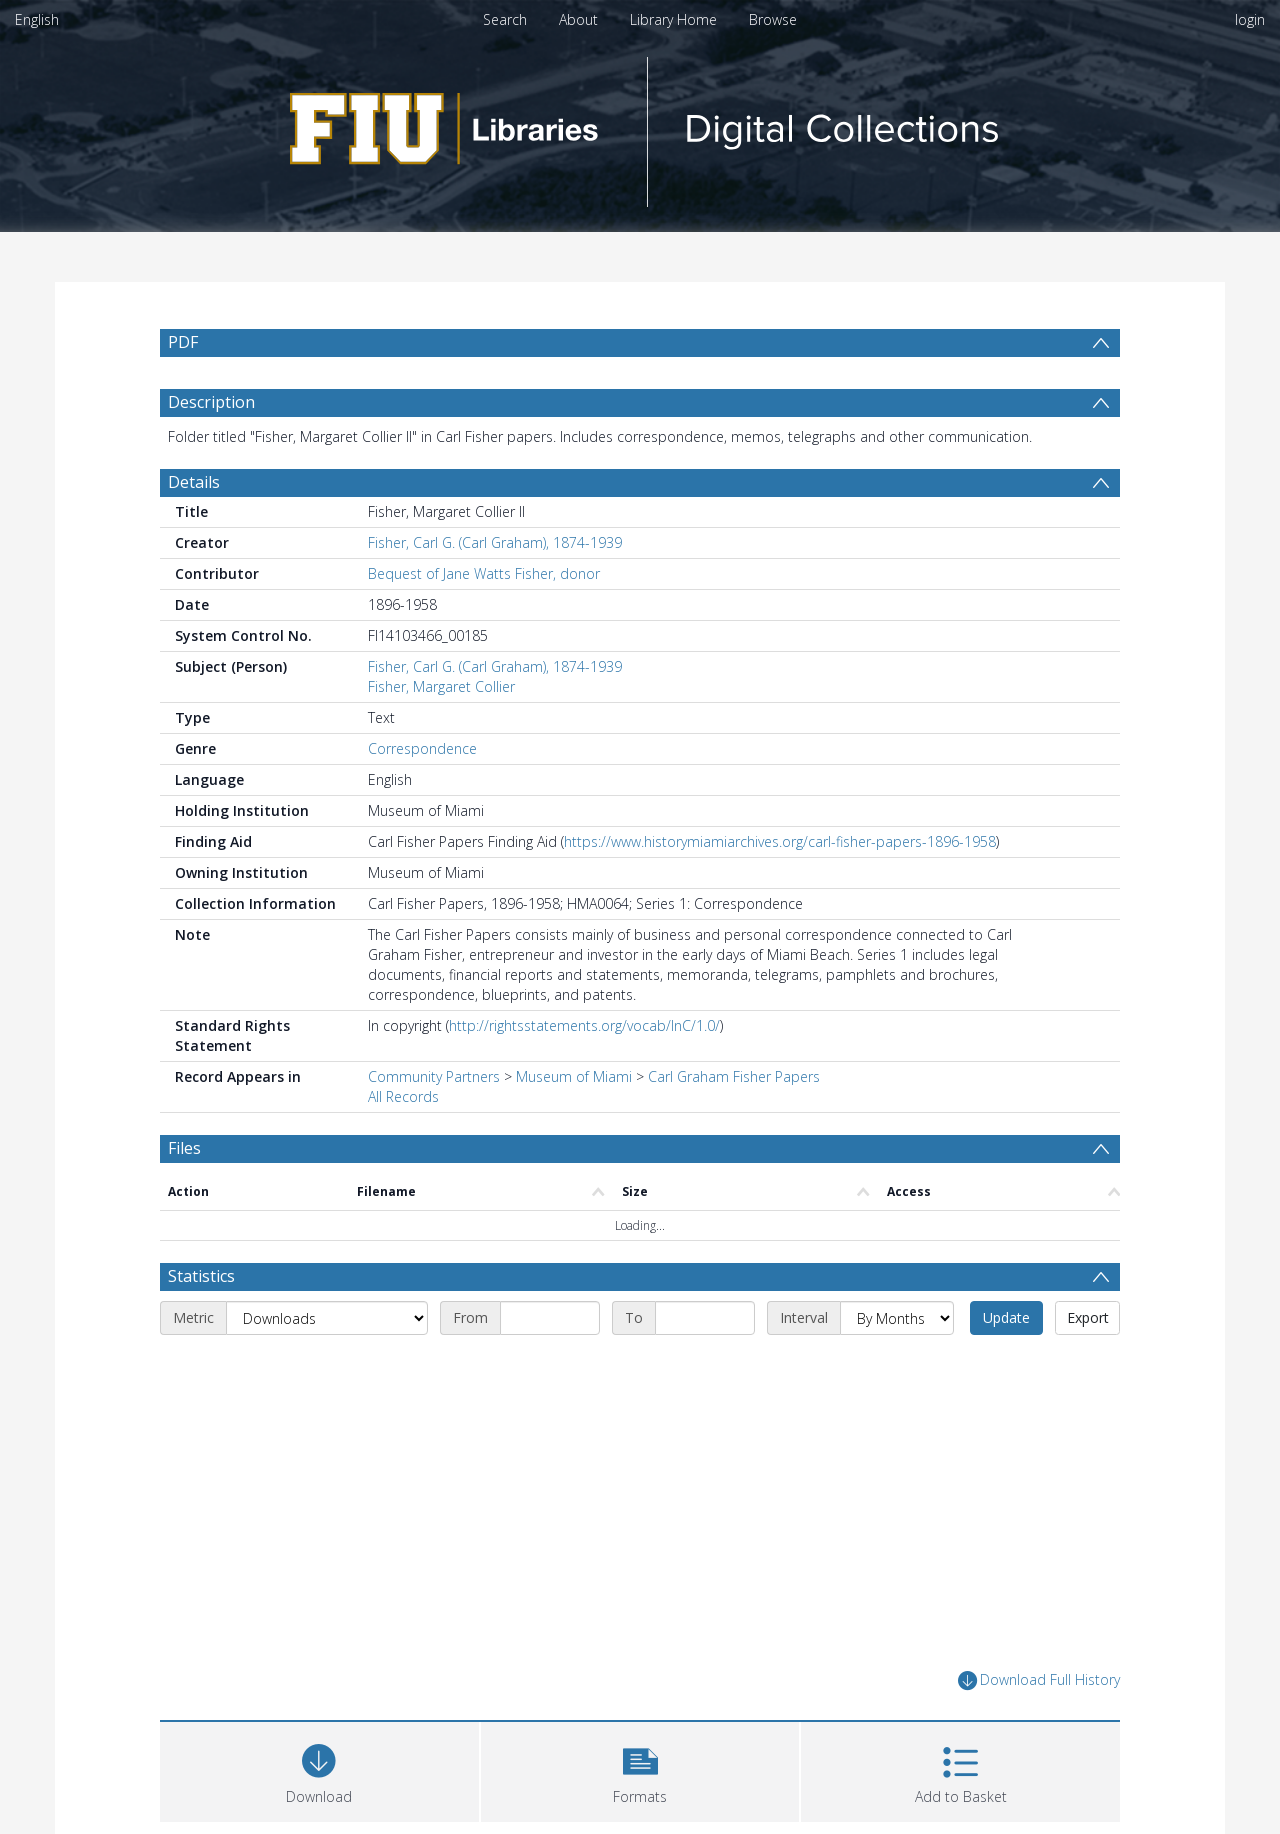 The height and width of the screenshot is (1834, 1280). I want to click on [End date], so click(705, 1318).